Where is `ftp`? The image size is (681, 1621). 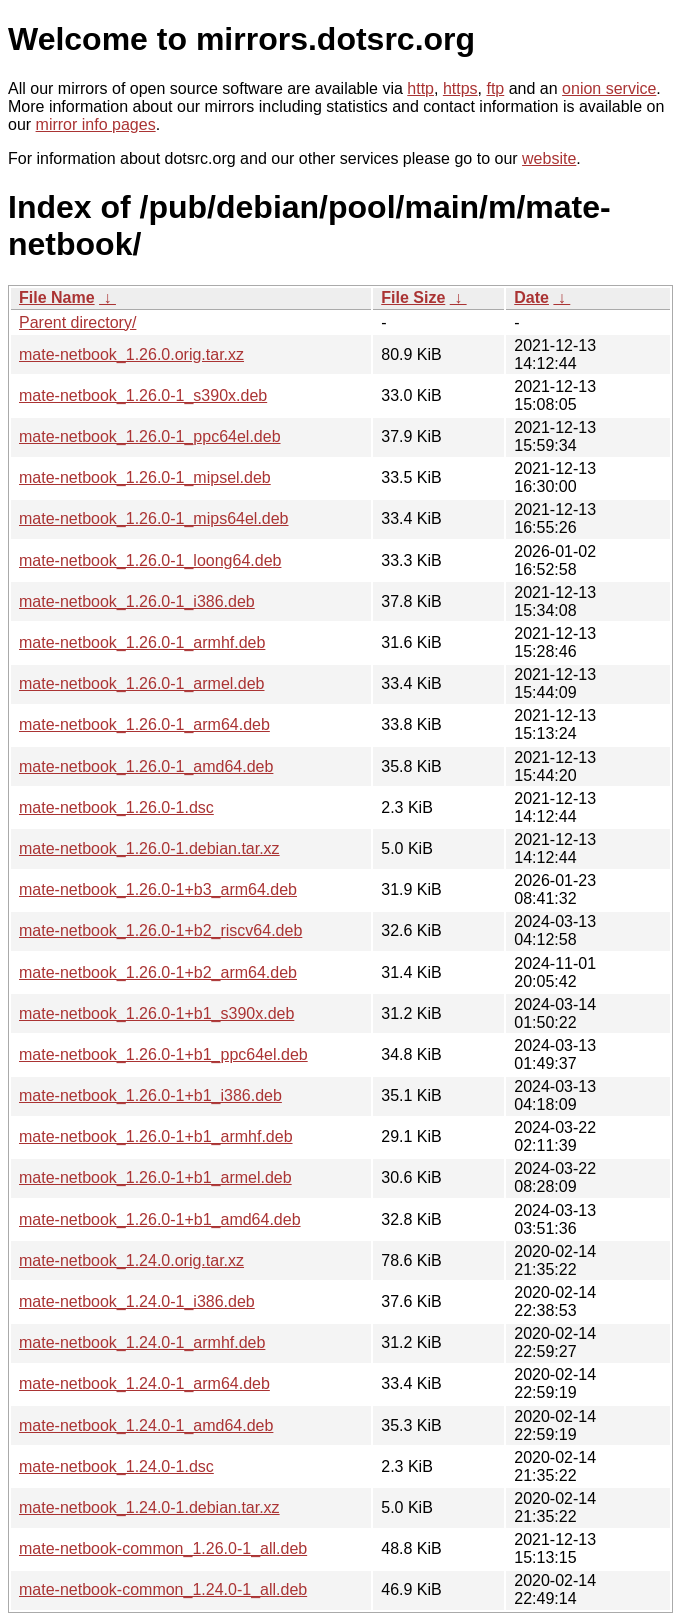
ftp is located at coordinates (495, 88).